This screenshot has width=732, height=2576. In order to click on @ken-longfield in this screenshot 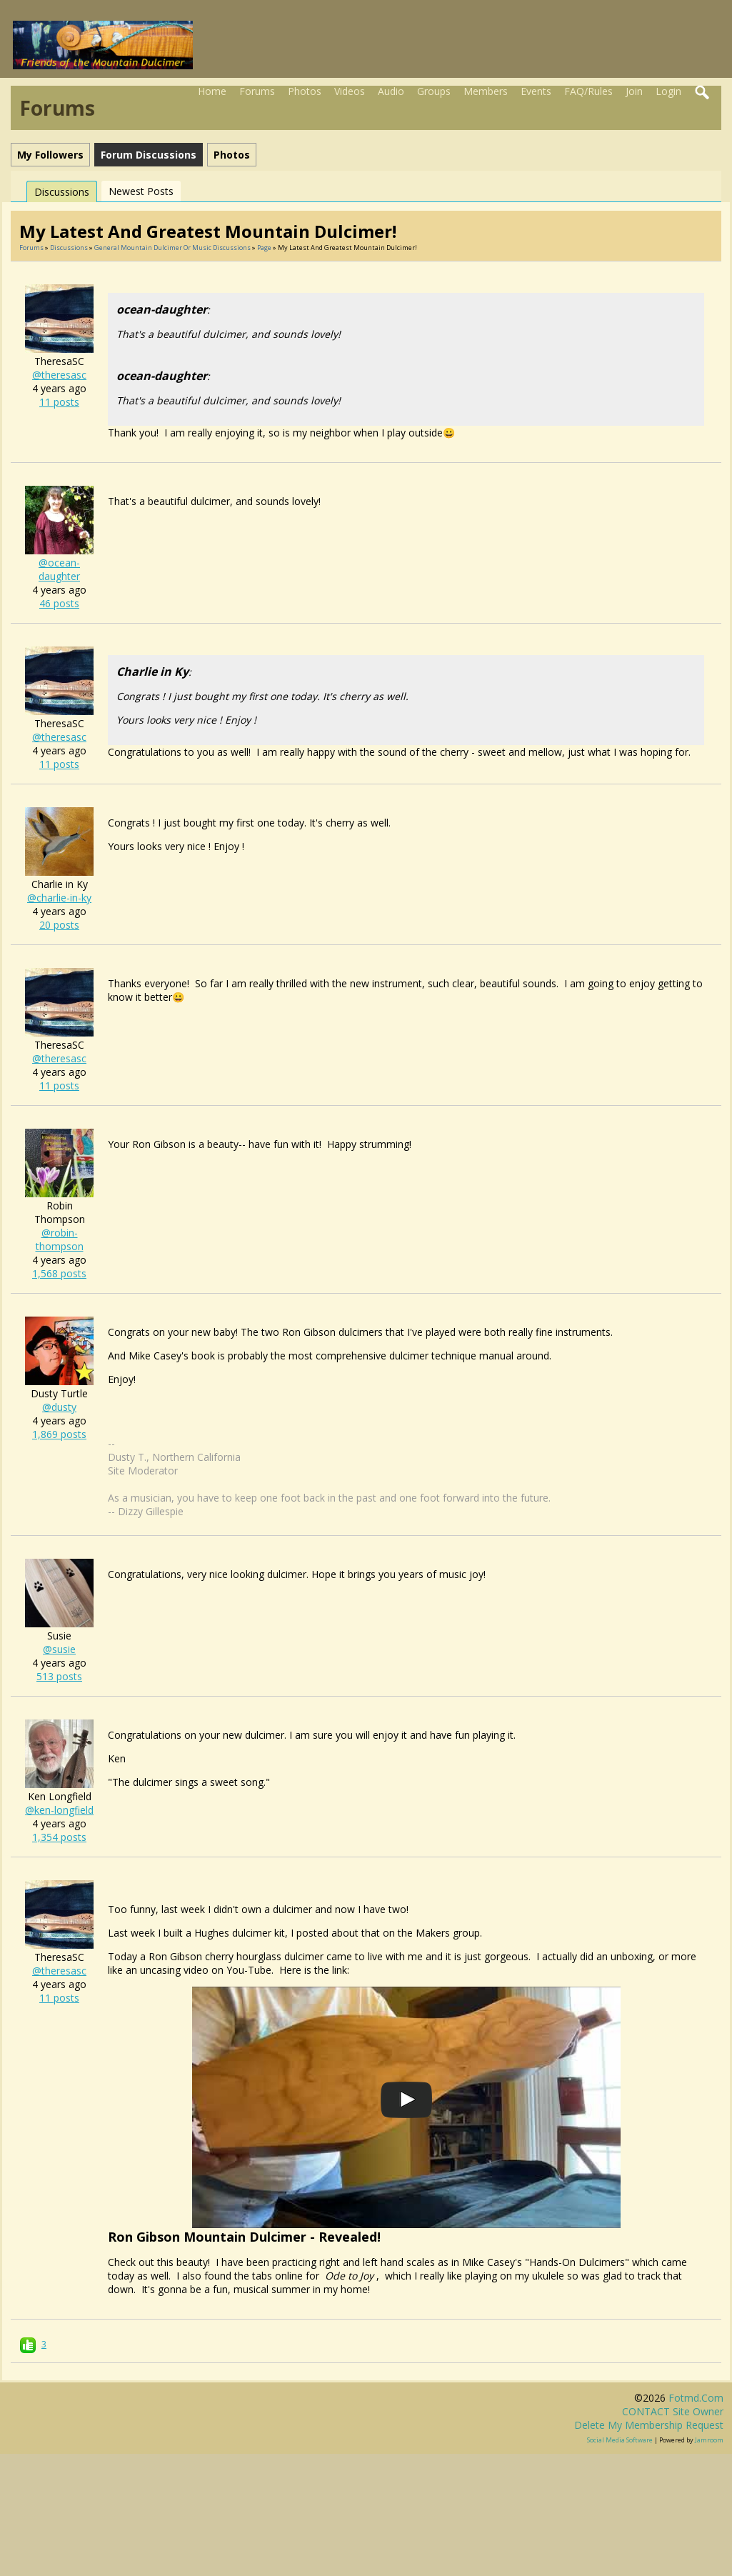, I will do `click(59, 1810)`.